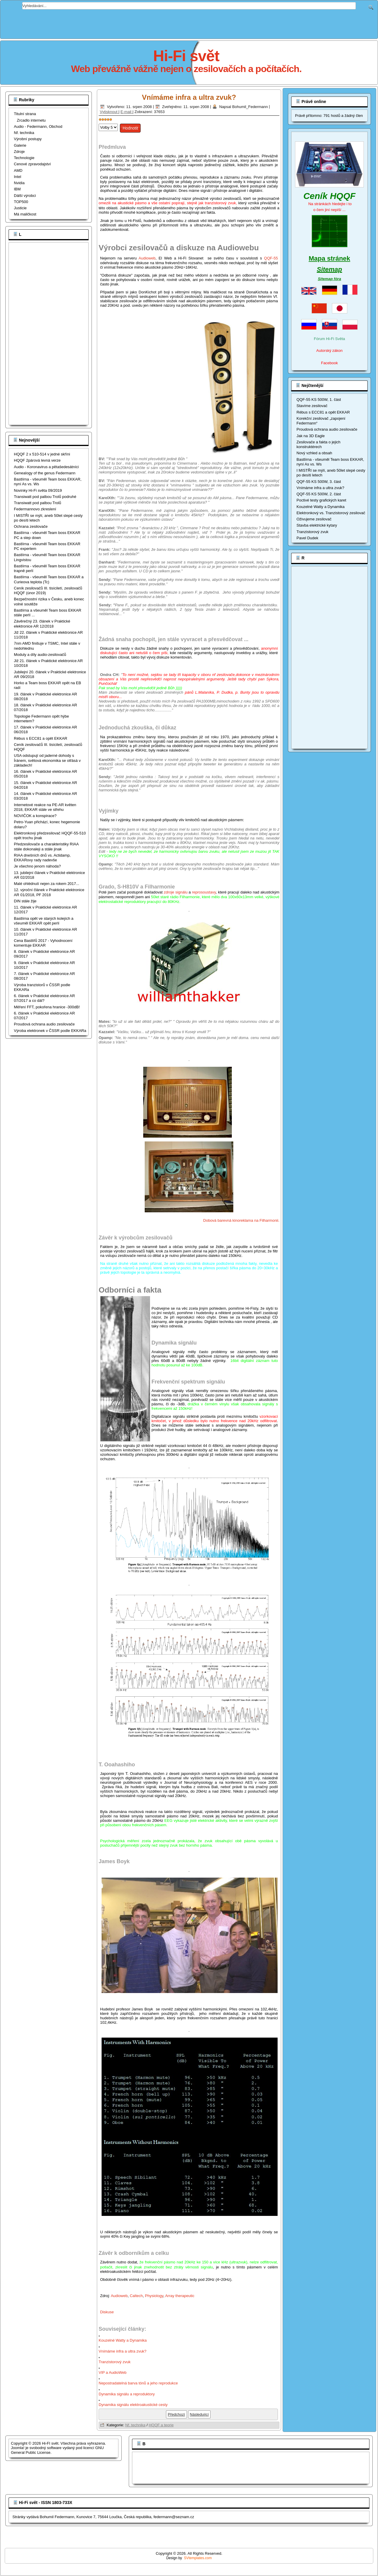 The image size is (378, 2576). I want to click on TOP500, so click(21, 202).